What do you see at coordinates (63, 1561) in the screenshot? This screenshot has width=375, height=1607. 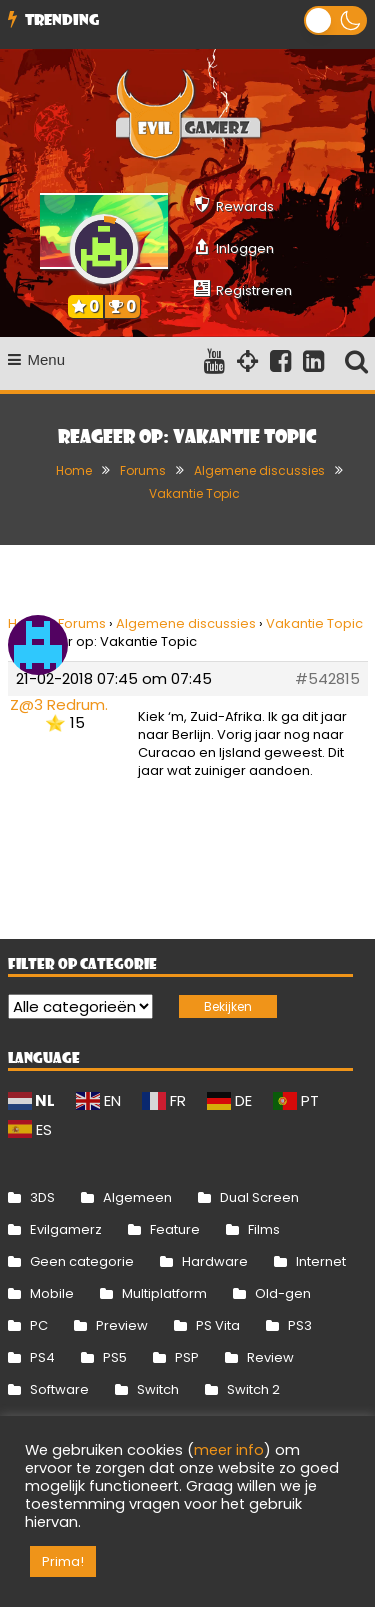 I see `Prima! [button]` at bounding box center [63, 1561].